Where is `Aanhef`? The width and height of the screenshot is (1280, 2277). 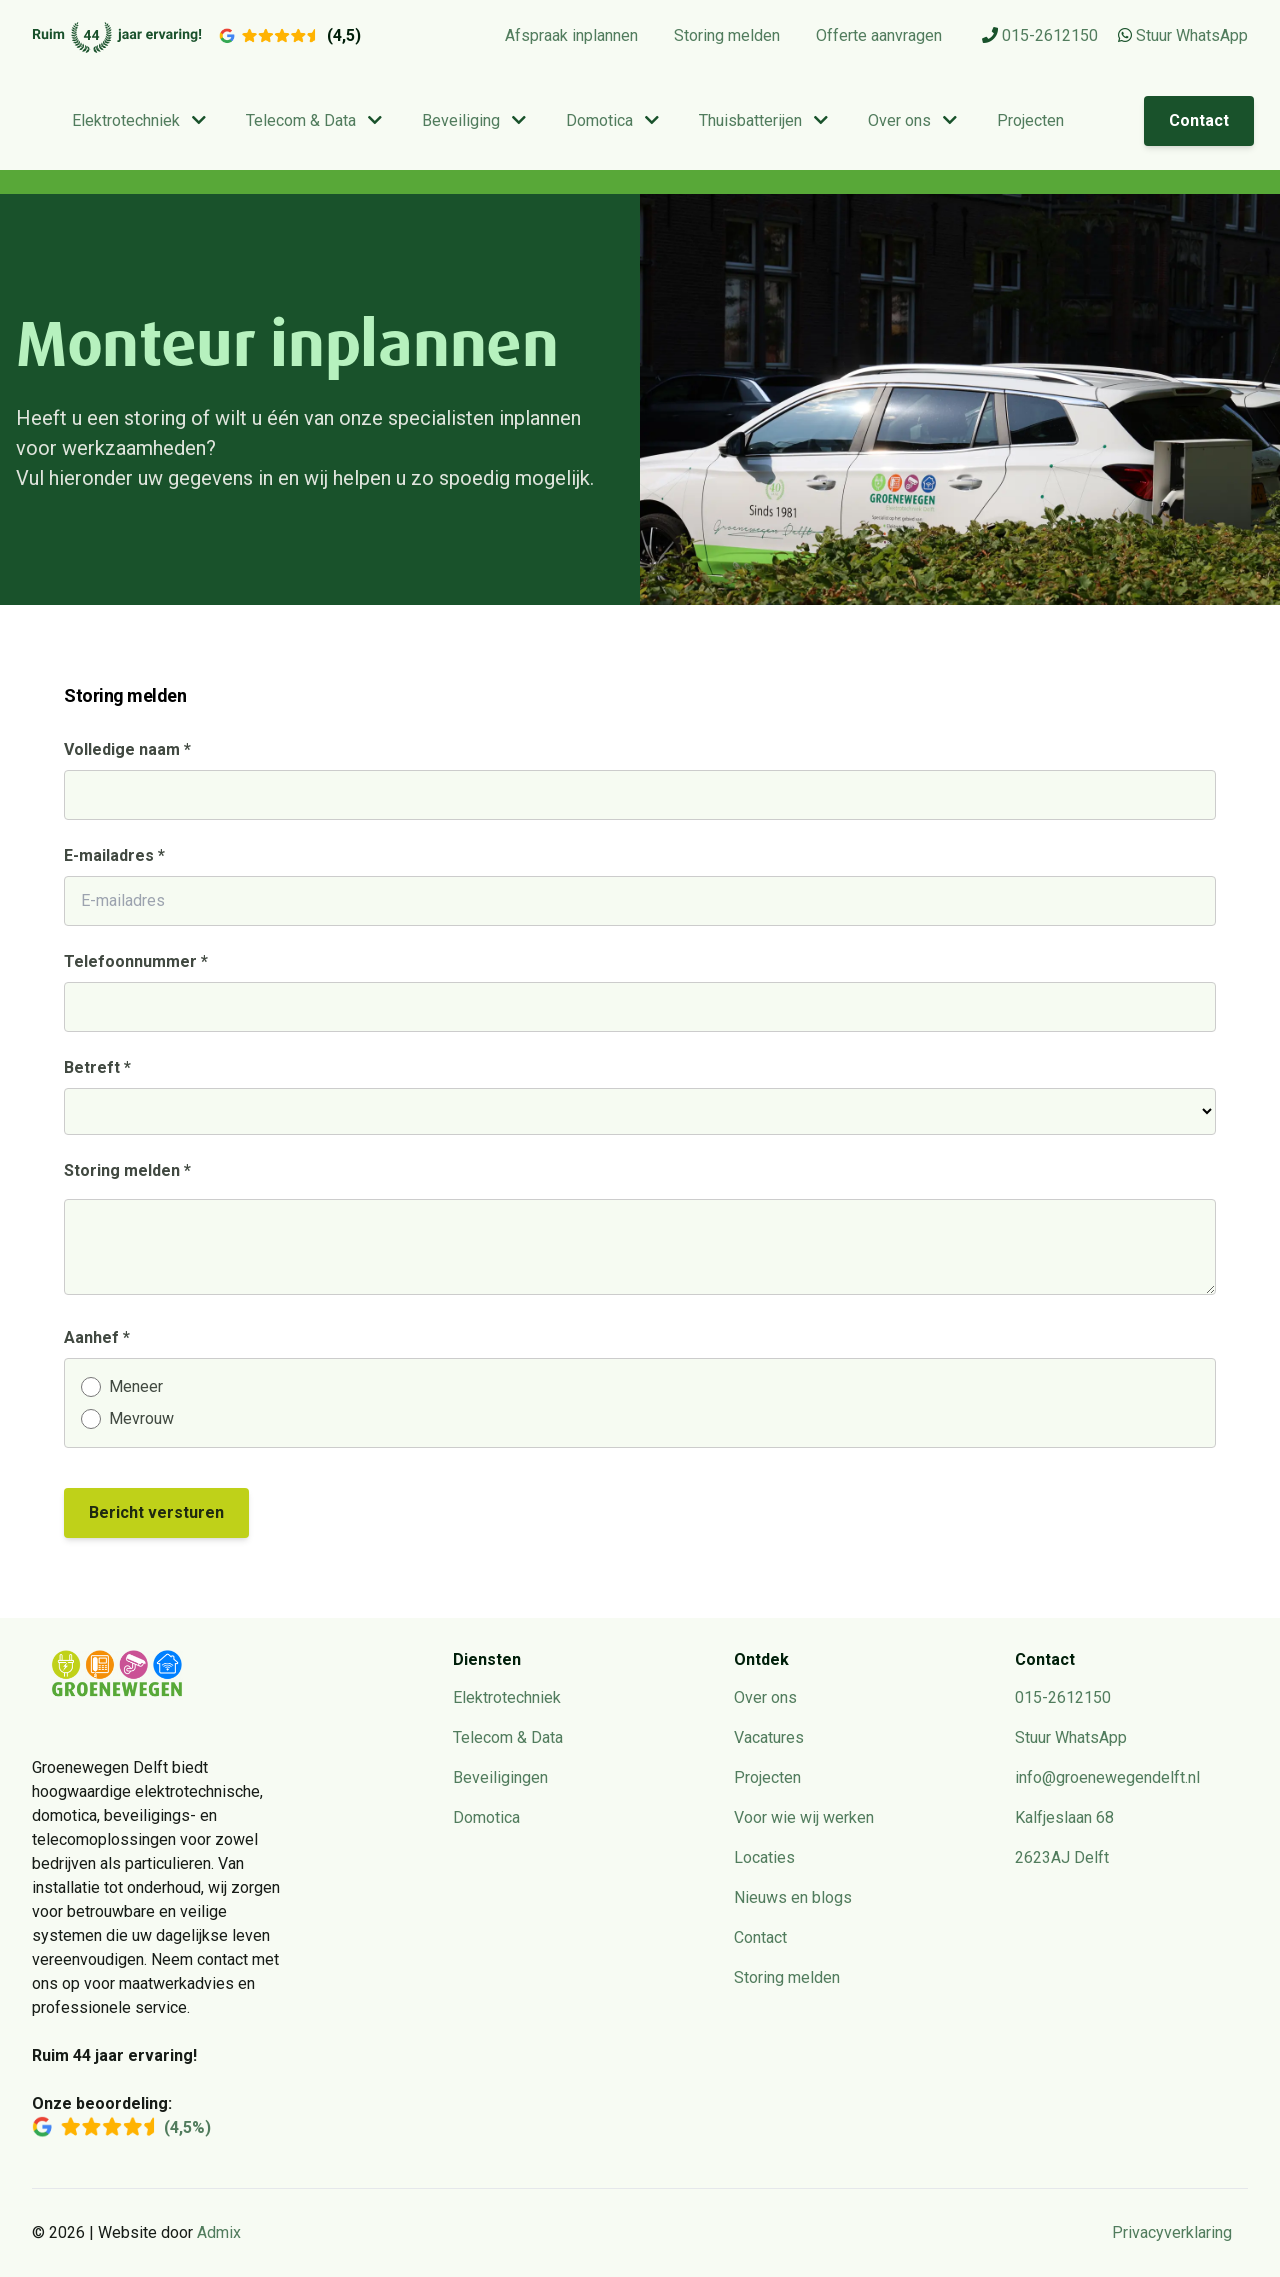 Aanhef is located at coordinates (97, 1337).